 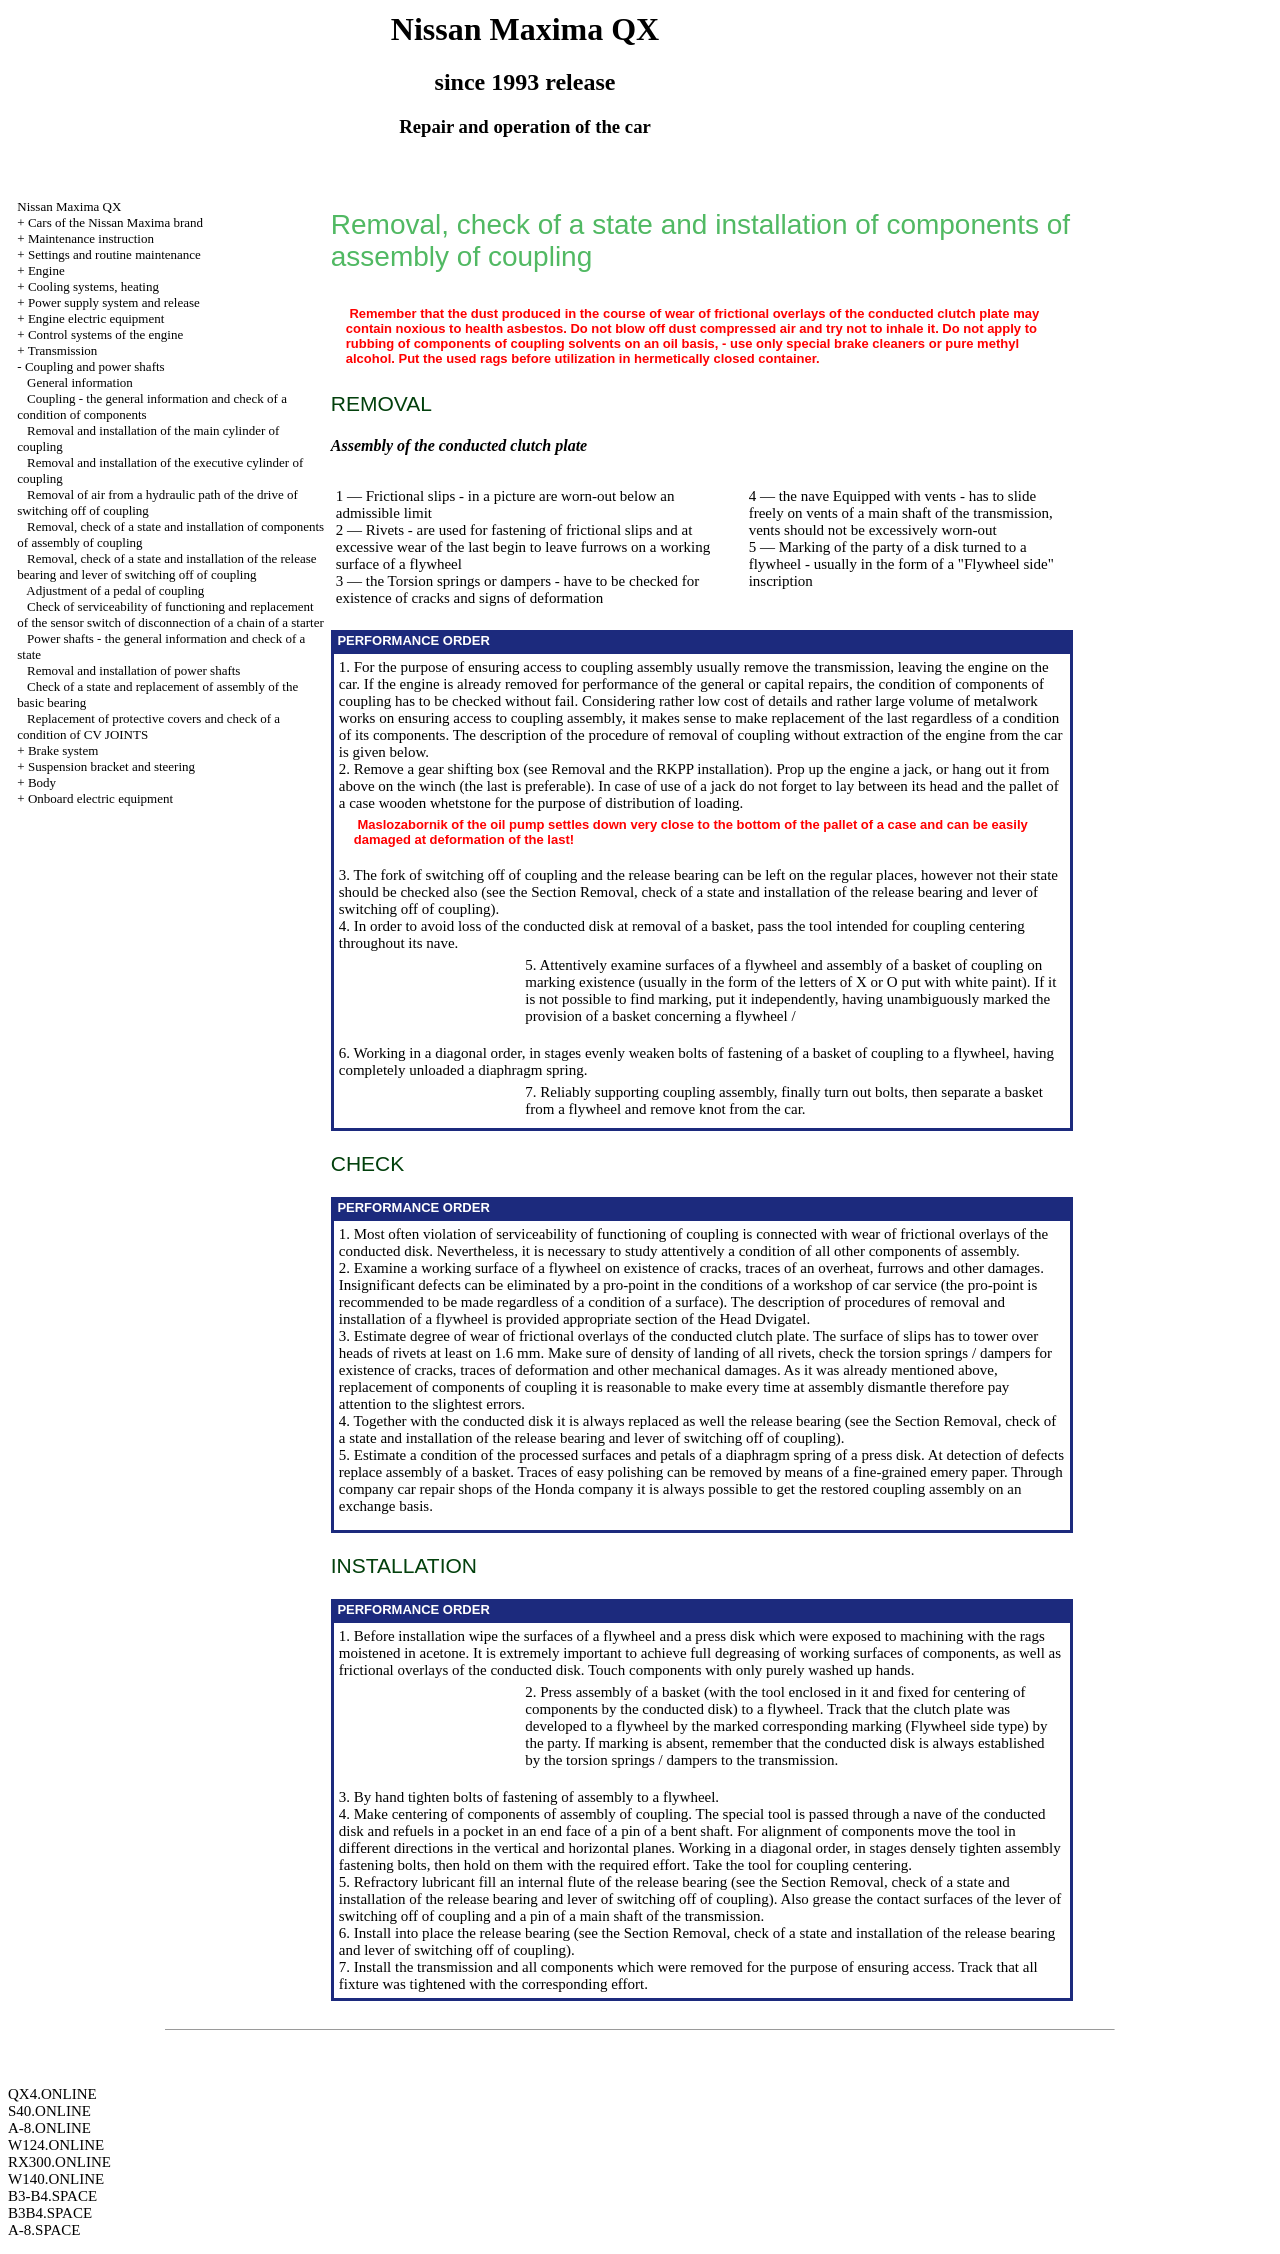 What do you see at coordinates (49, 2111) in the screenshot?
I see `S40.ONLINE` at bounding box center [49, 2111].